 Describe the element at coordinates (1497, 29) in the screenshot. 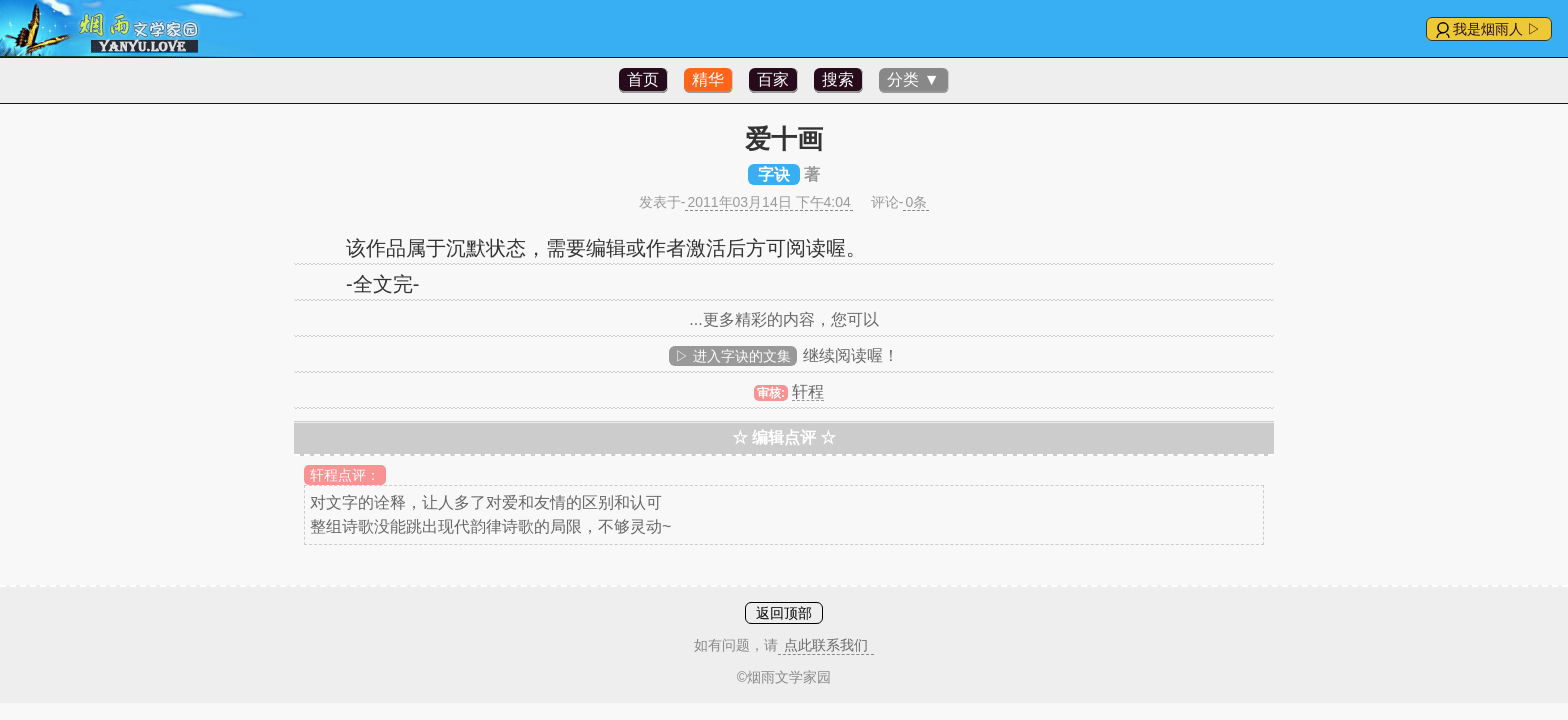

I see `我是烟雨人 ▷` at that location.